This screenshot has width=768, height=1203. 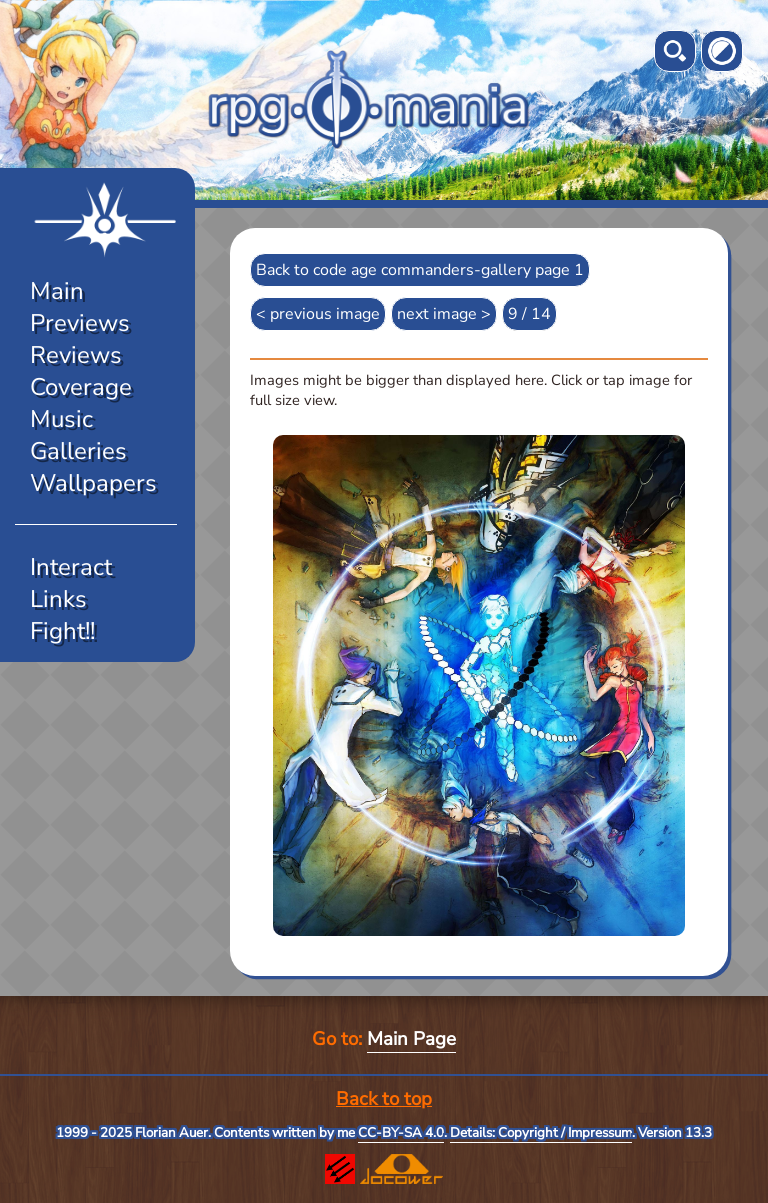 What do you see at coordinates (420, 270) in the screenshot?
I see `Back to code age commanders-gallery page 1` at bounding box center [420, 270].